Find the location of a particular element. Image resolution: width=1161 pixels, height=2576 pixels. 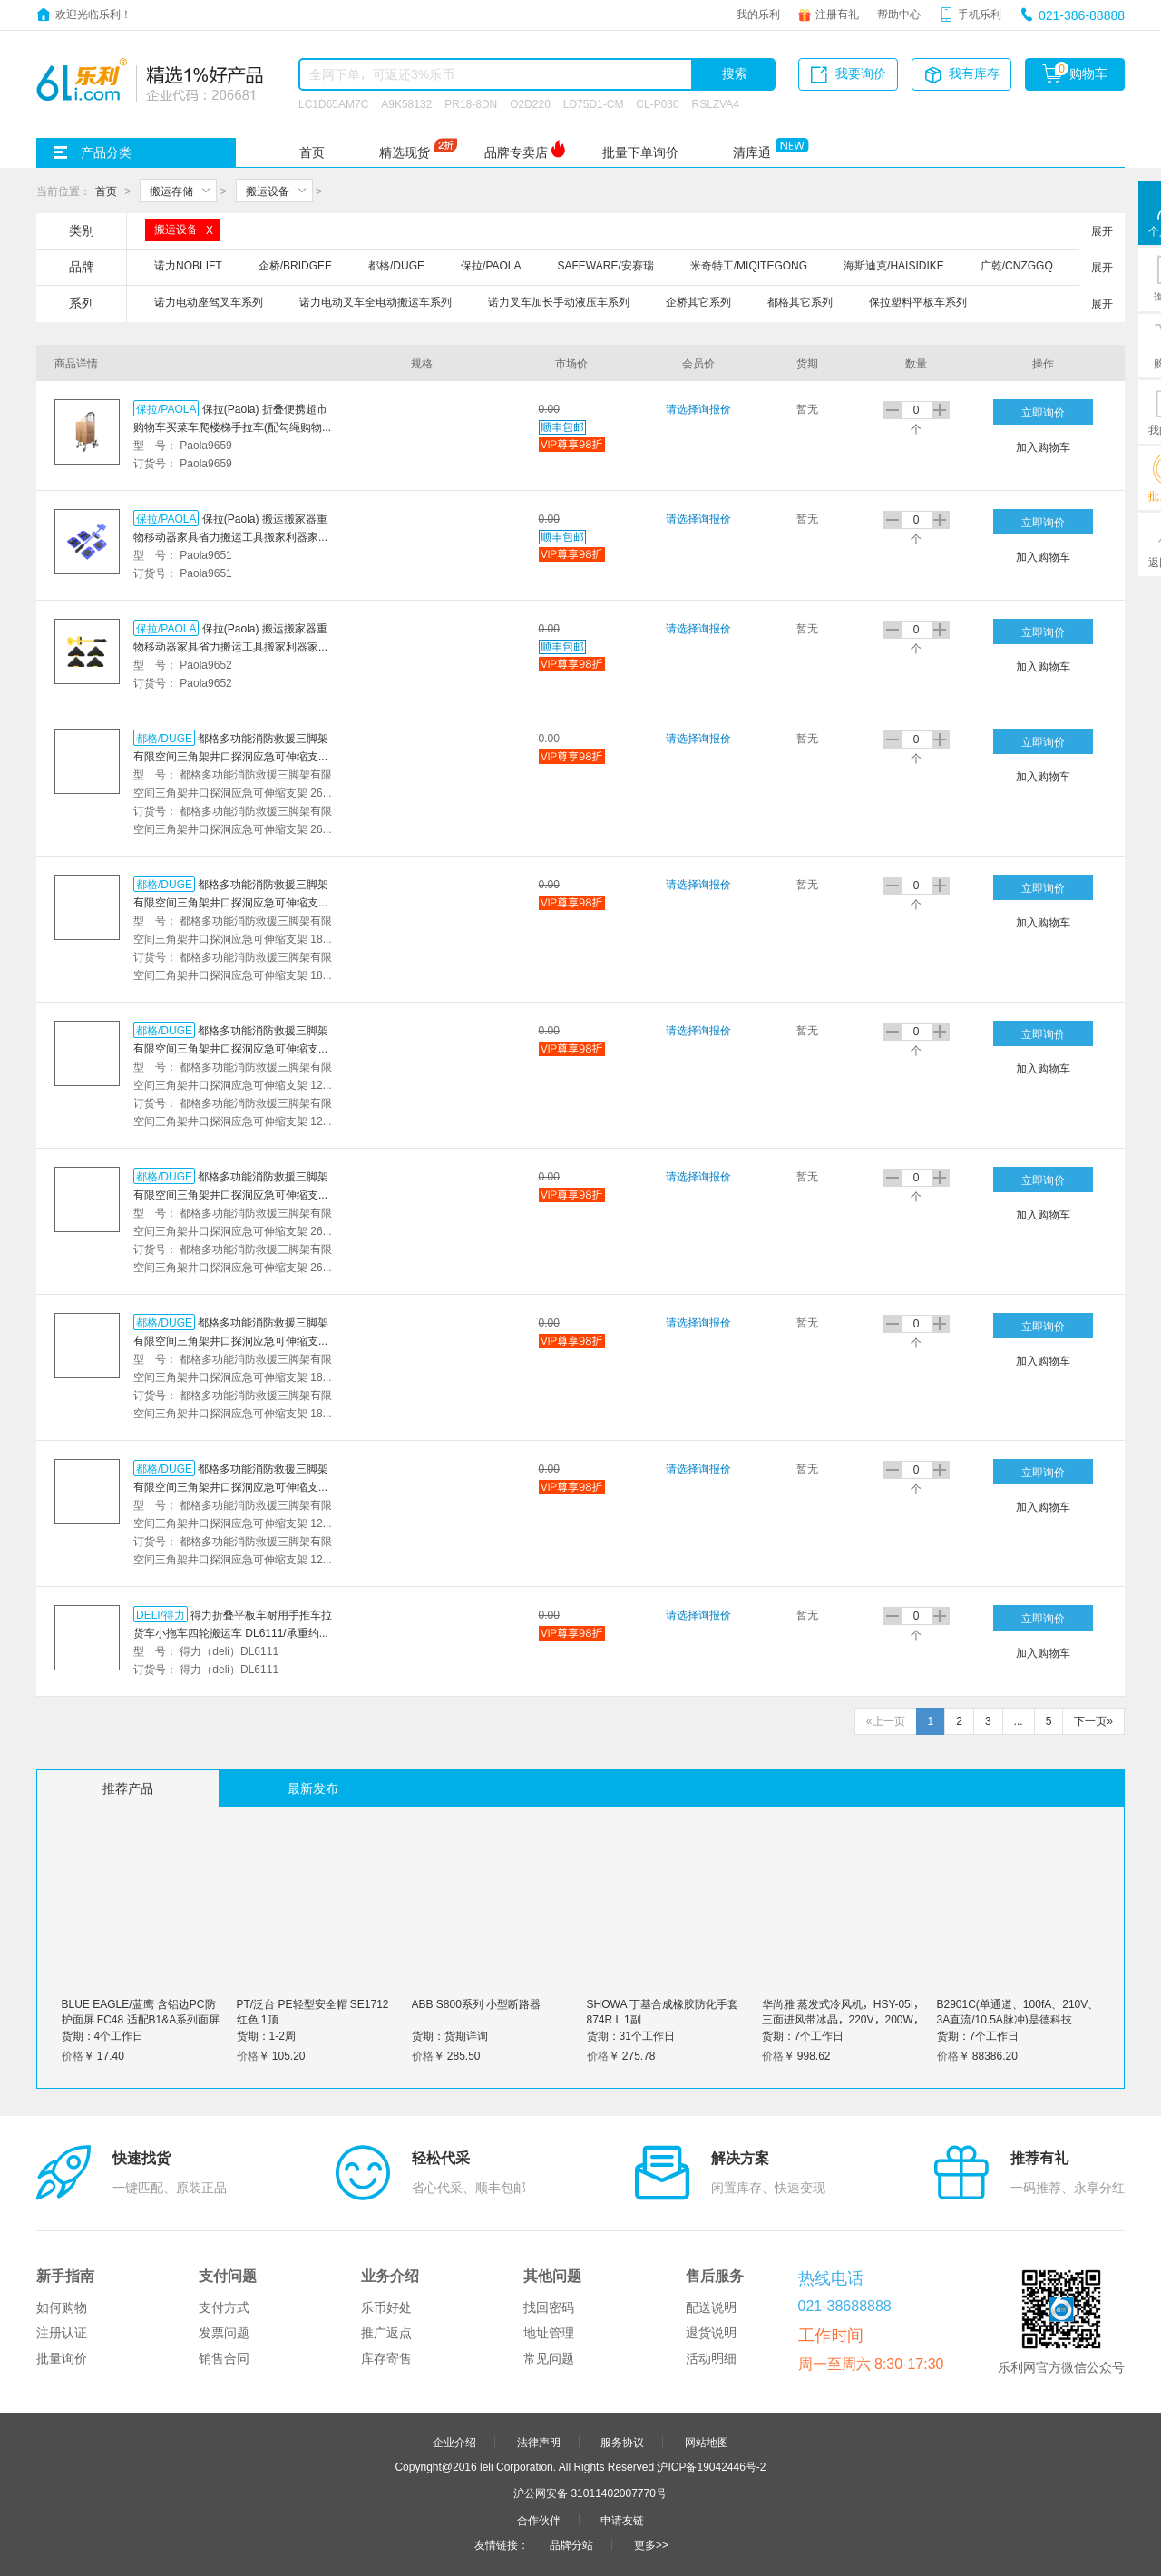

ABB S800系列 小型断路器 is located at coordinates (476, 2003).